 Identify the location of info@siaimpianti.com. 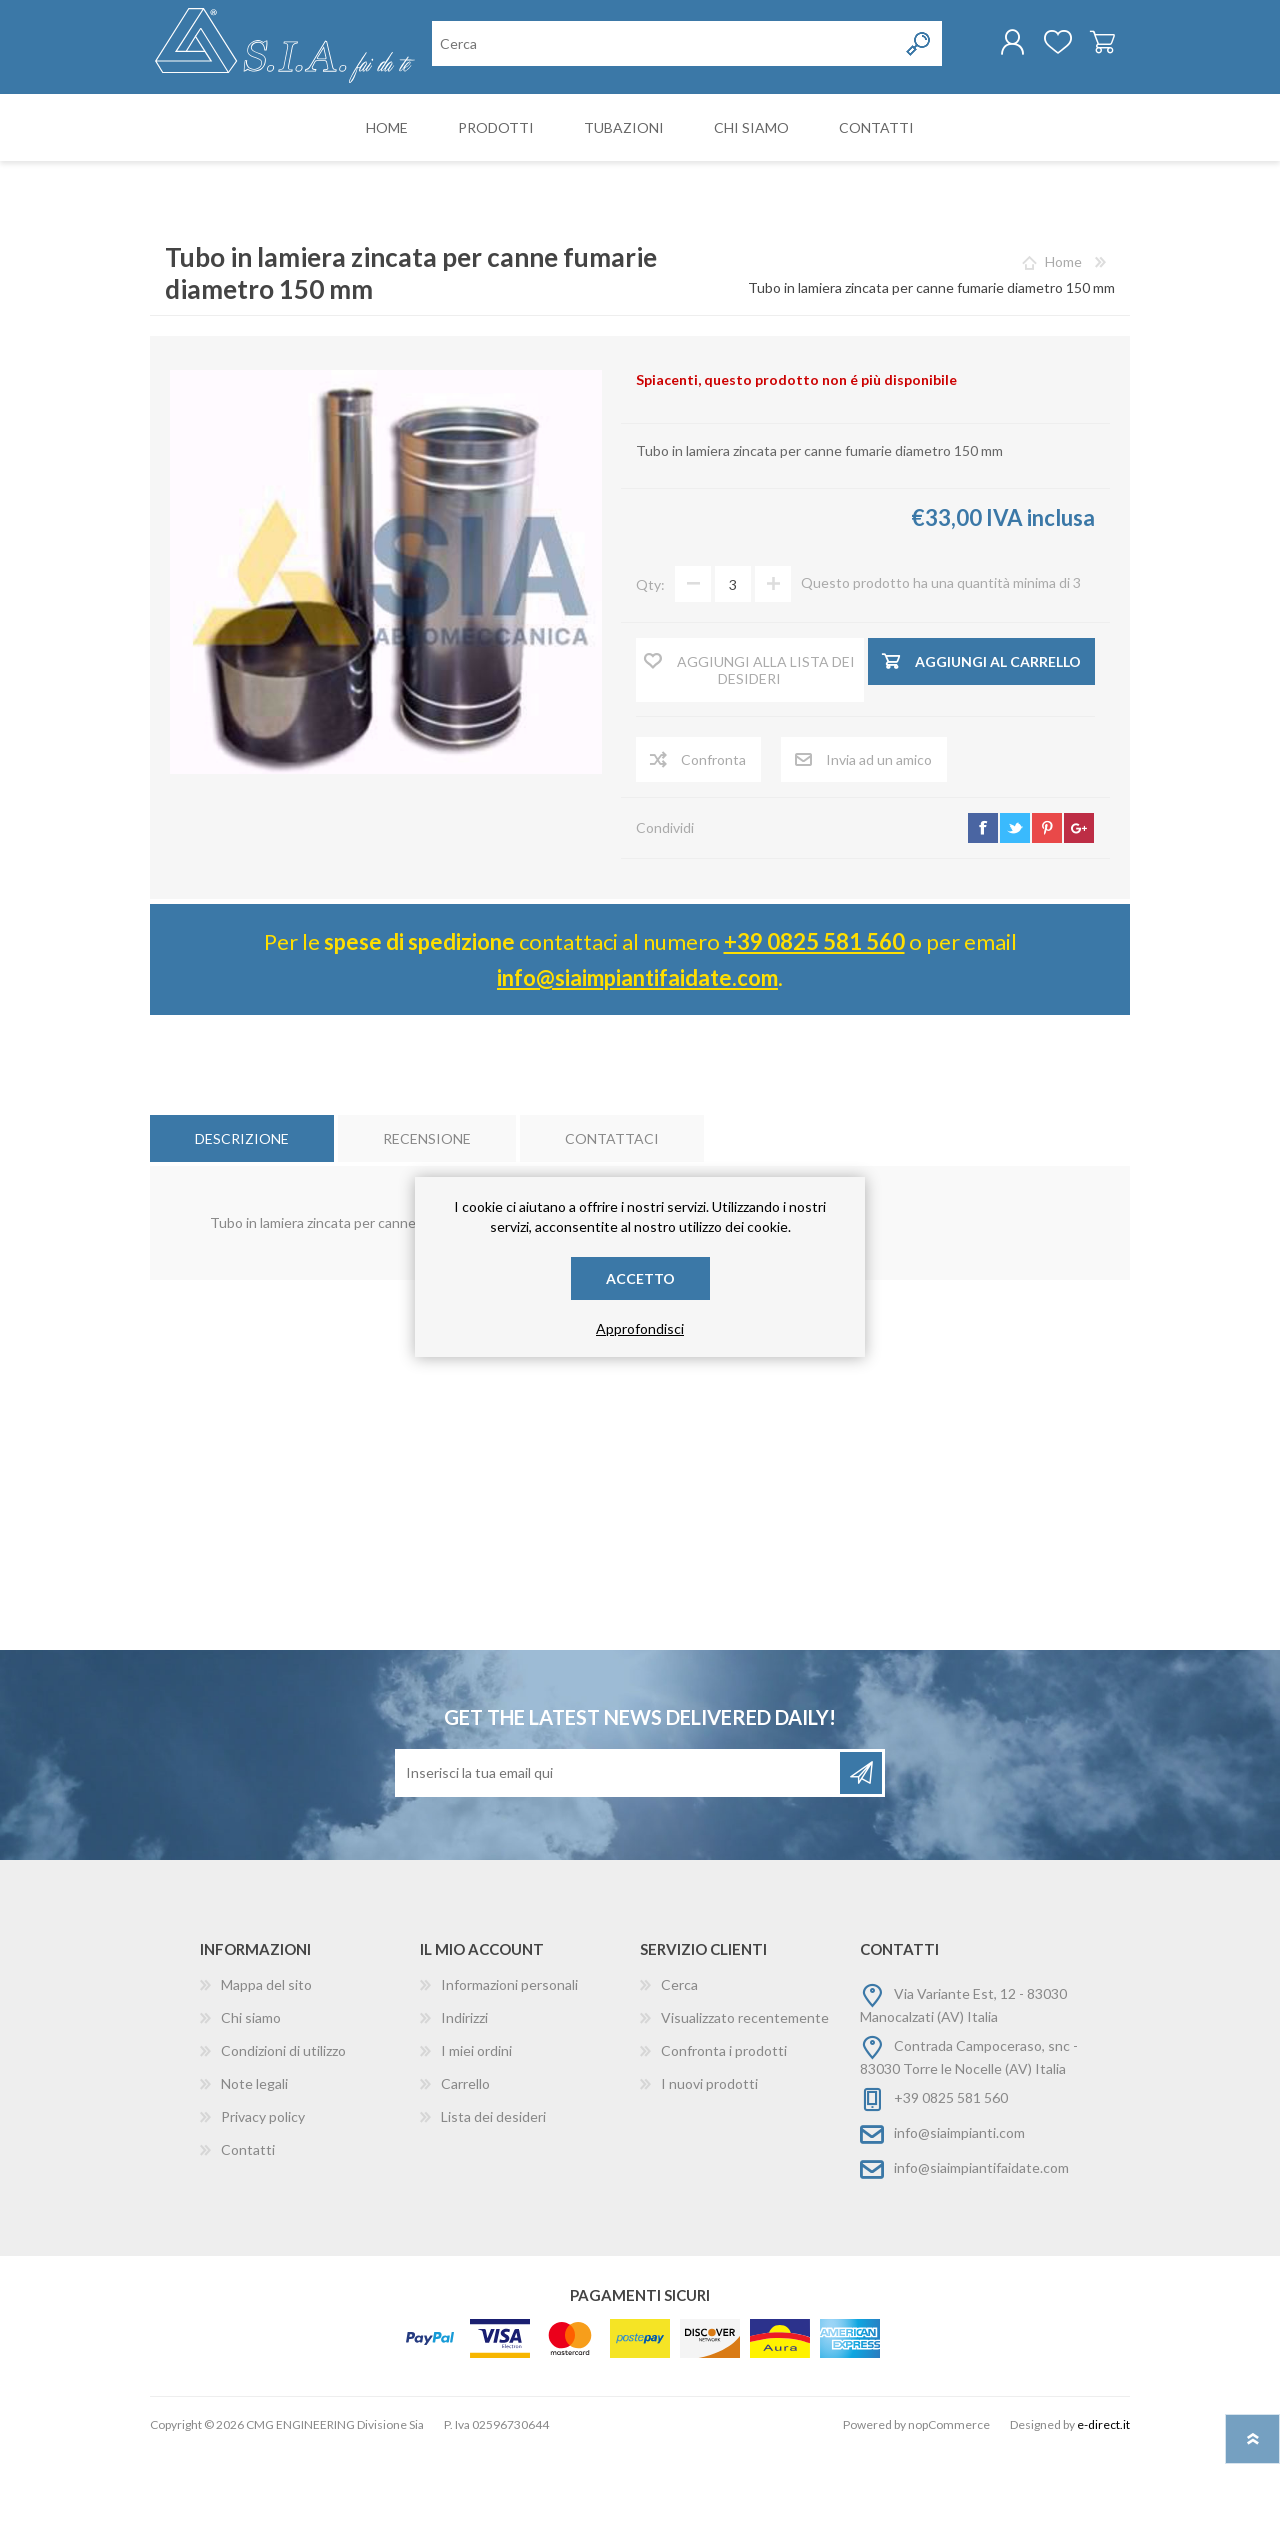
(959, 2214).